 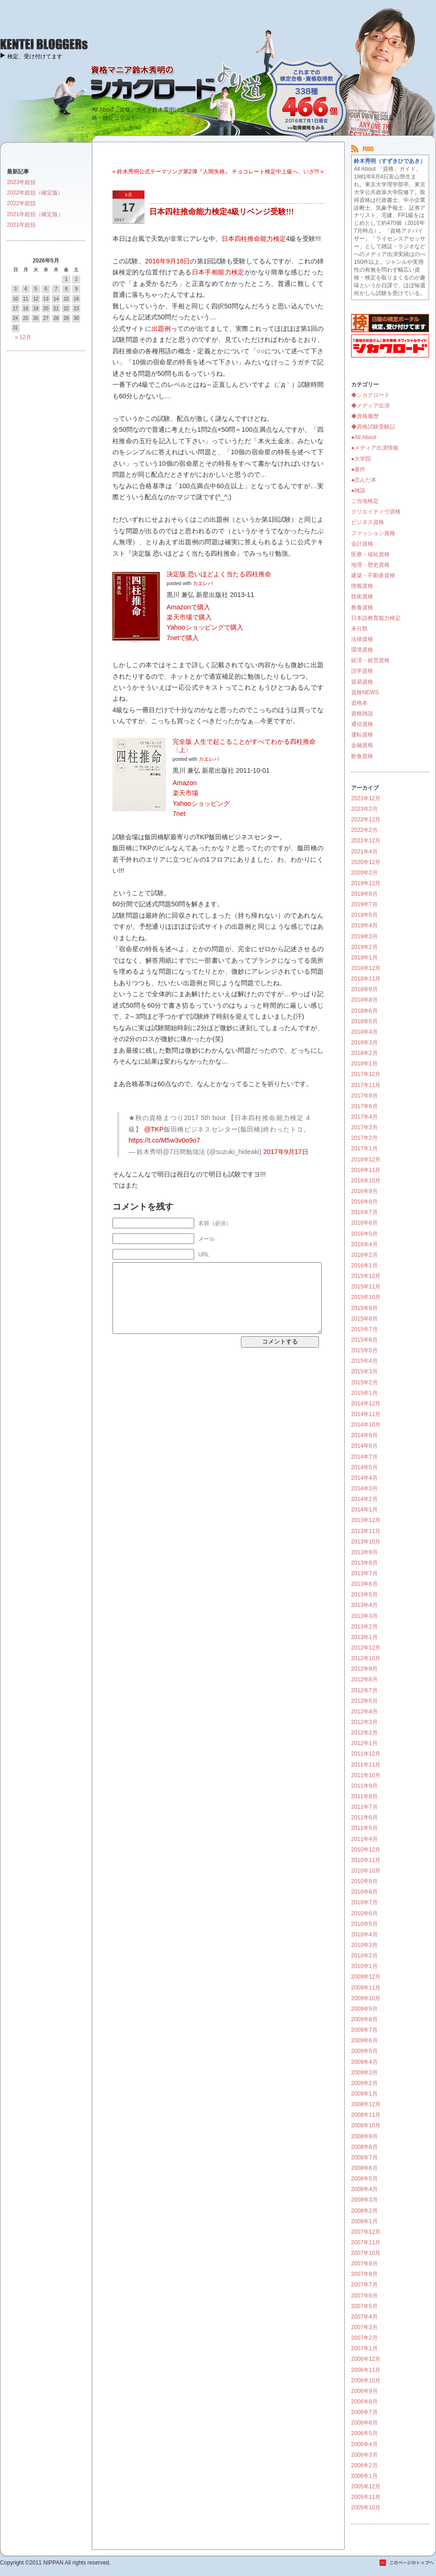 What do you see at coordinates (364, 2062) in the screenshot?
I see `2009年4月` at bounding box center [364, 2062].